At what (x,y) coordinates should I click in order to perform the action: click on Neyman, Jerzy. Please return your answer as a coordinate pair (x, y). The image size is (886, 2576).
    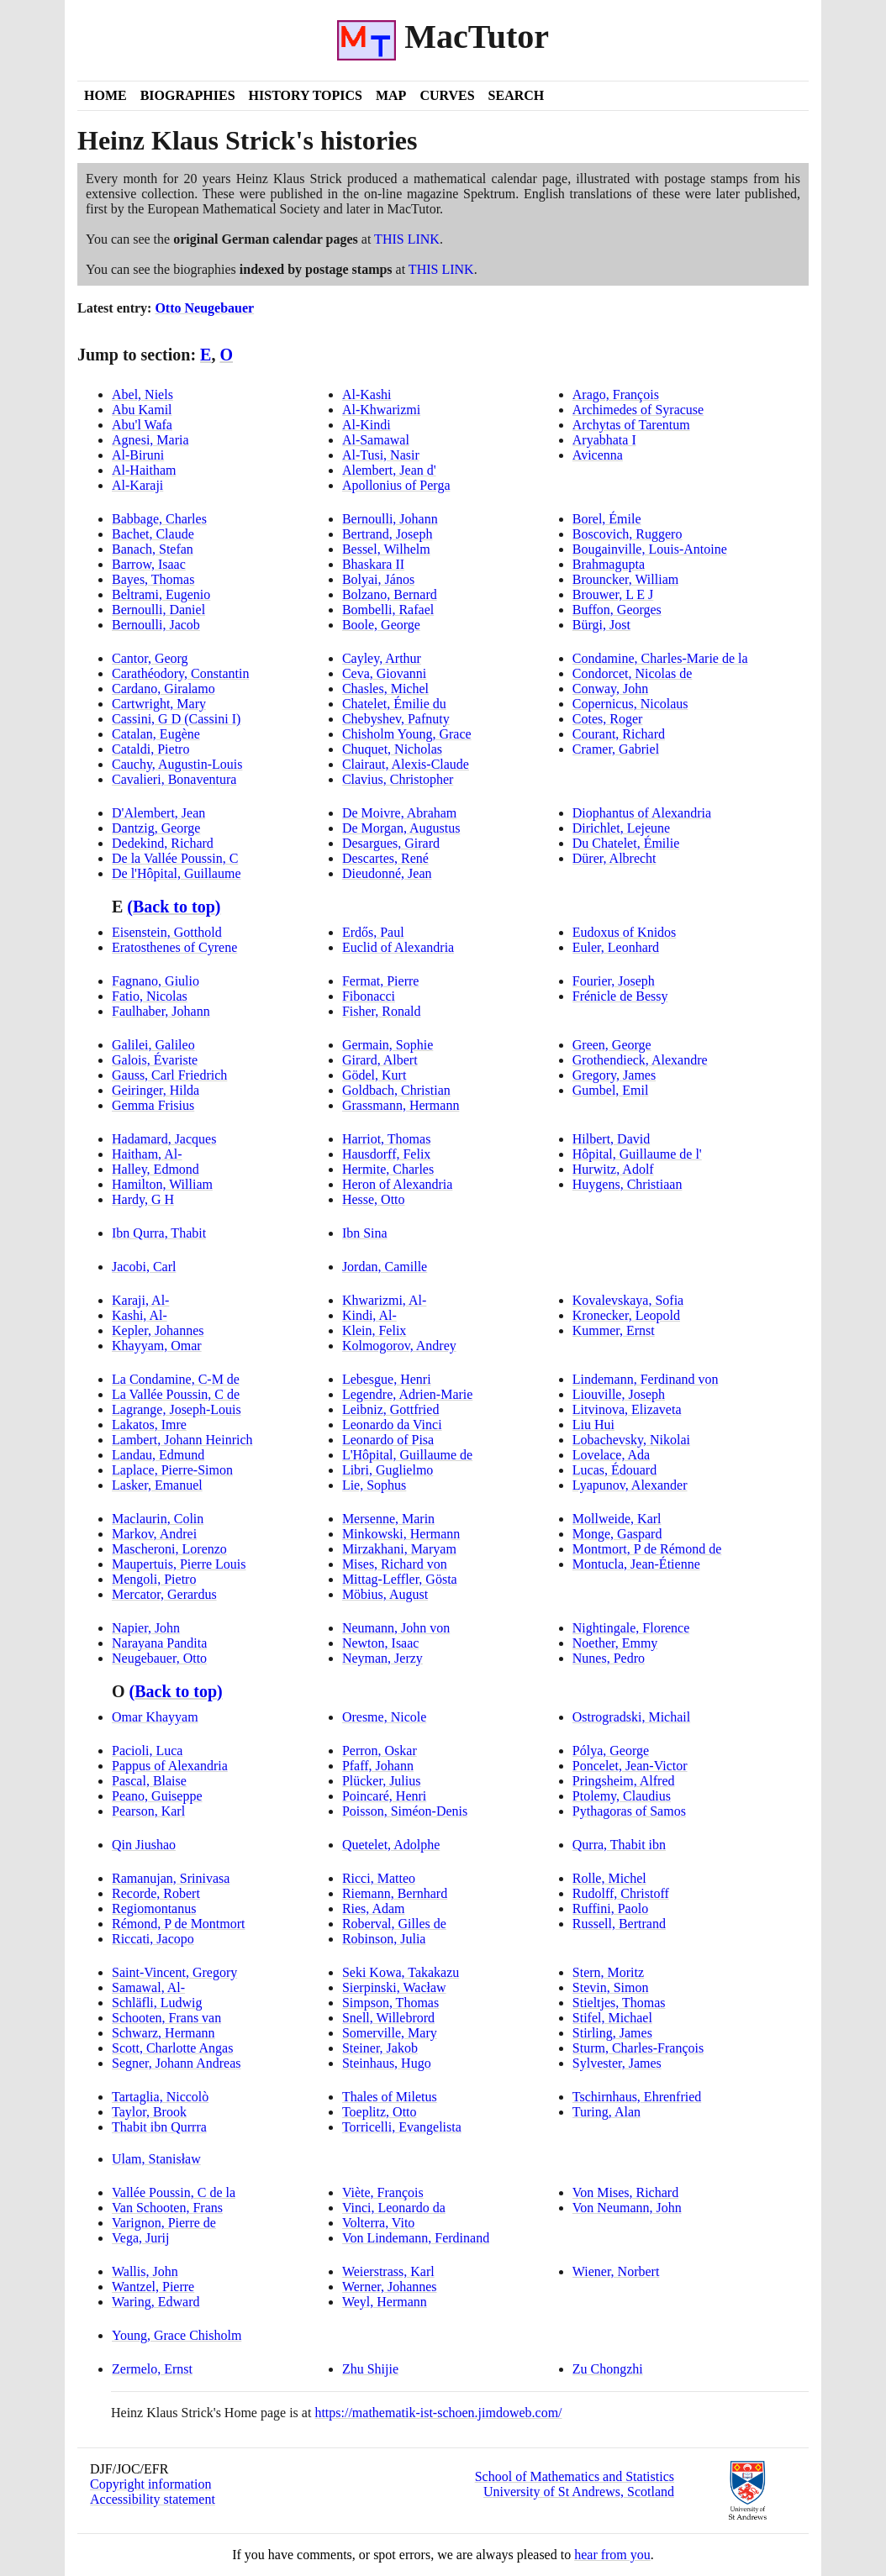
    Looking at the image, I should click on (382, 1658).